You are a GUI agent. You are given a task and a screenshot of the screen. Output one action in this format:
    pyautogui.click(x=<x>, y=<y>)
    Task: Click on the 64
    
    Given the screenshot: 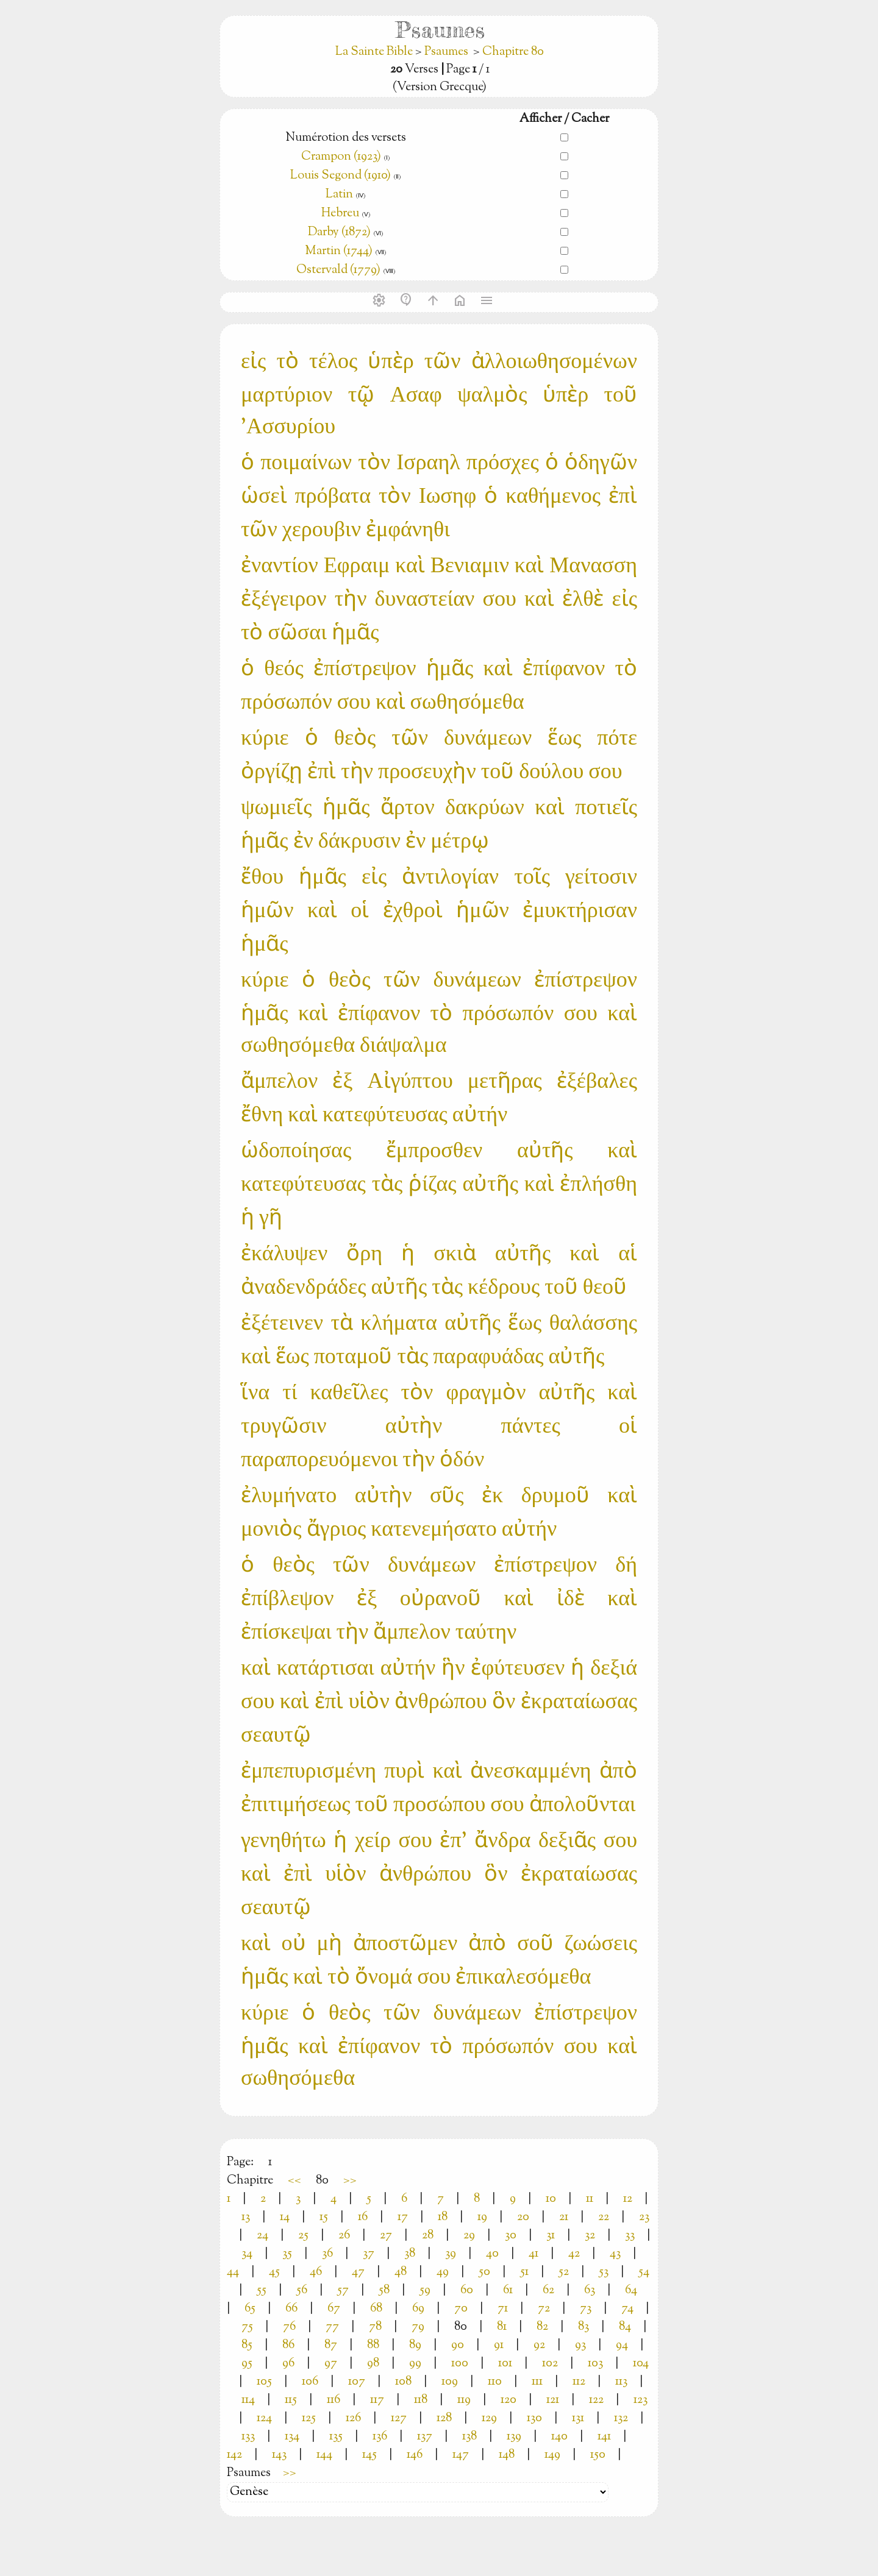 What is the action you would take?
    pyautogui.click(x=631, y=2290)
    